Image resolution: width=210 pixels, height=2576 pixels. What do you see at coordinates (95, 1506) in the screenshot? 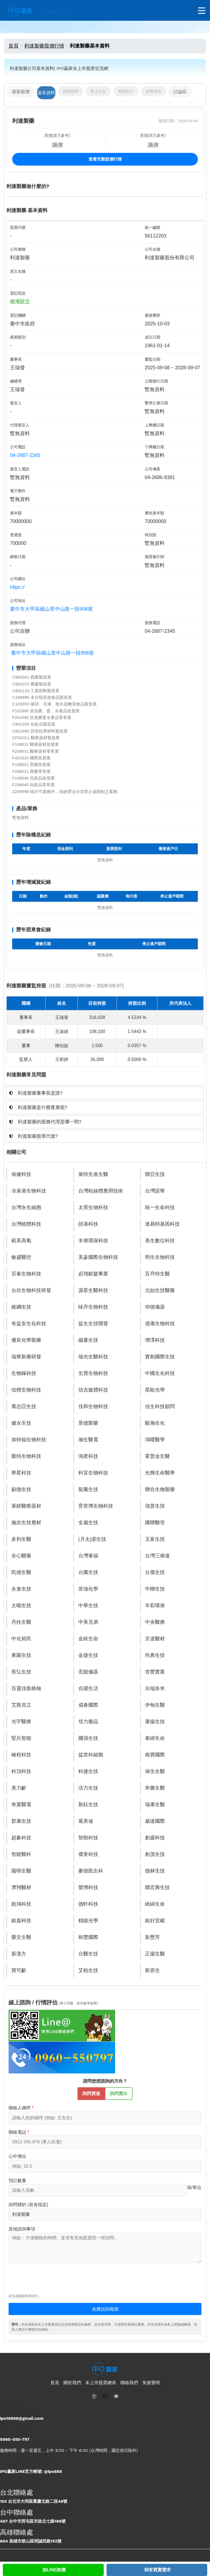
I see `育世博生物科技` at bounding box center [95, 1506].